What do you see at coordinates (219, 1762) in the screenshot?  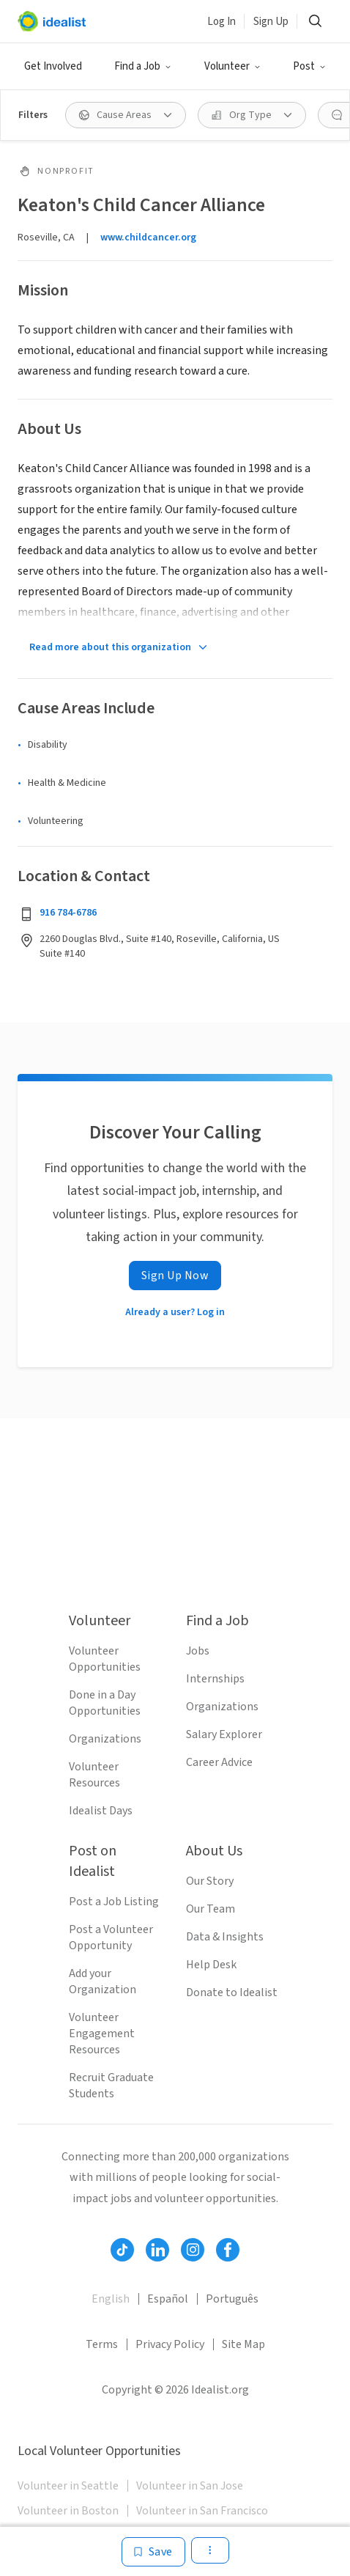 I see `Career Advice` at bounding box center [219, 1762].